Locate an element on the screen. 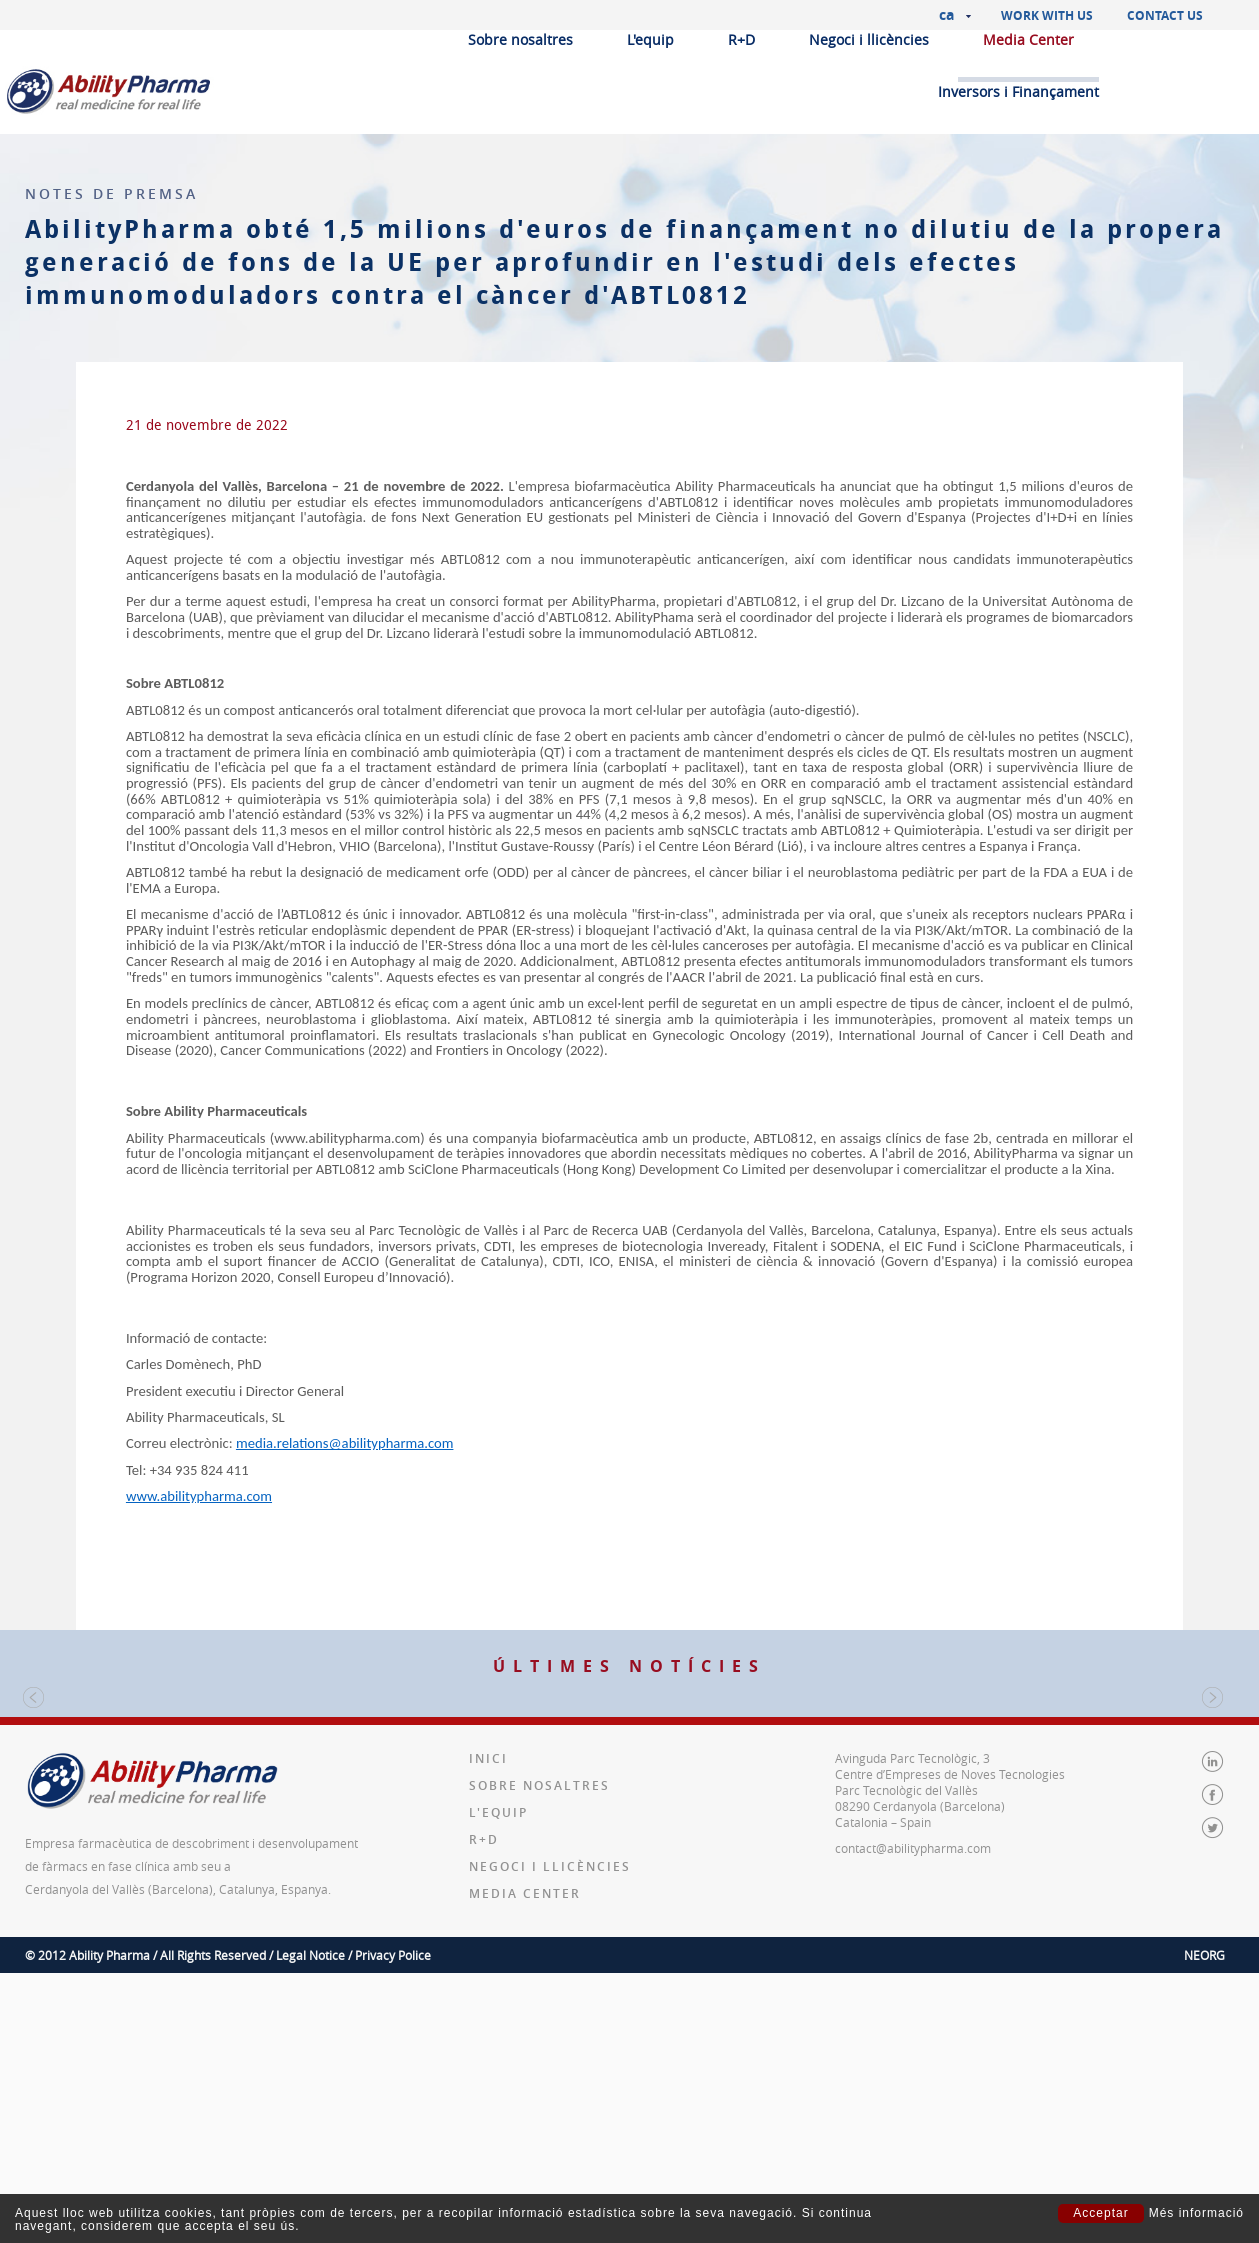  Sobre nosaltres is located at coordinates (520, 39).